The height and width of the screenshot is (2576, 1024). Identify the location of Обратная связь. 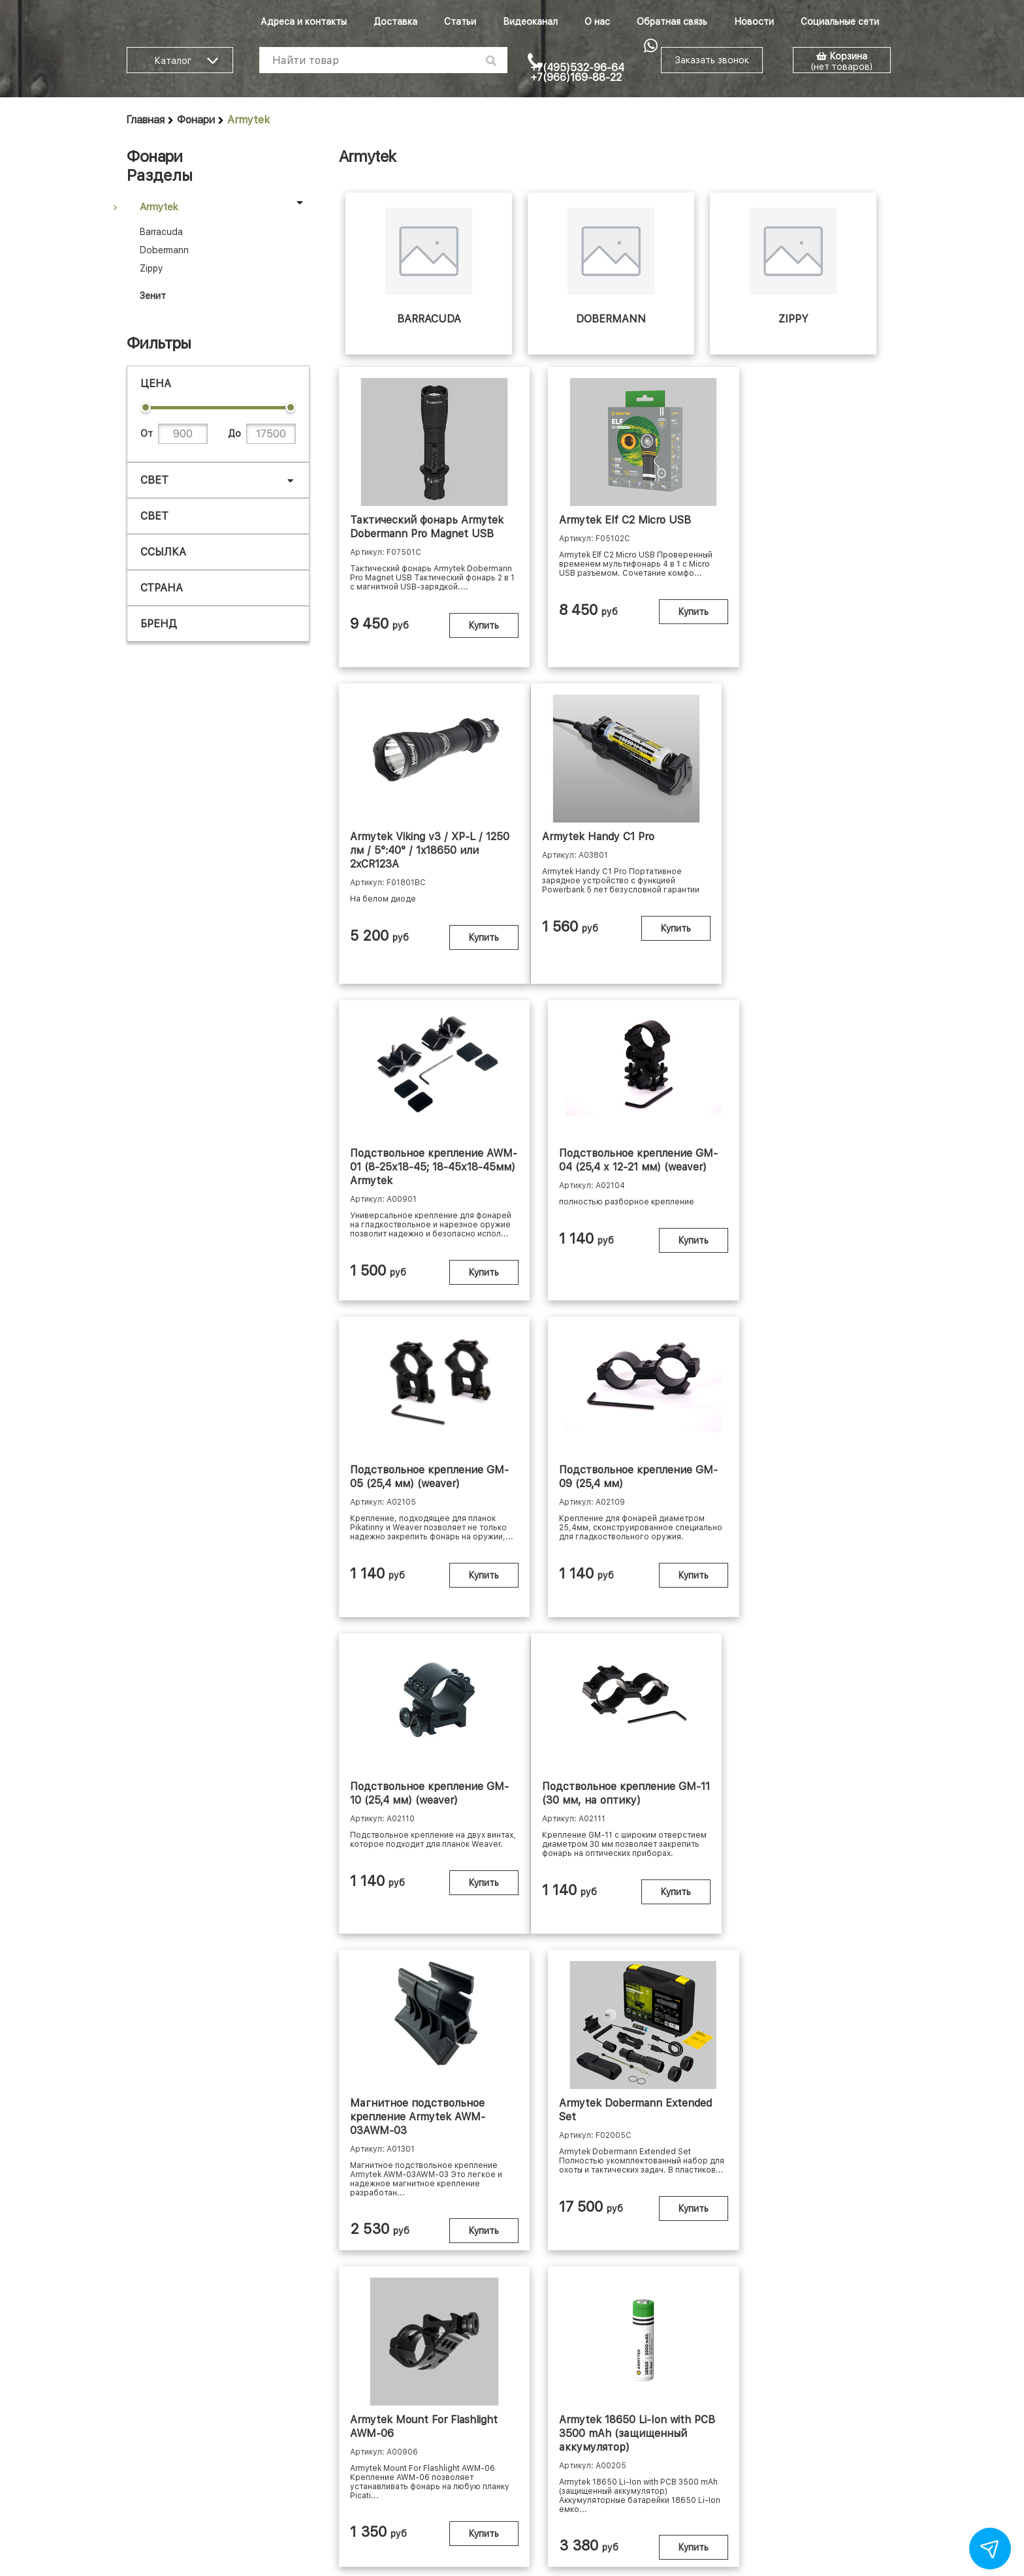
(672, 21).